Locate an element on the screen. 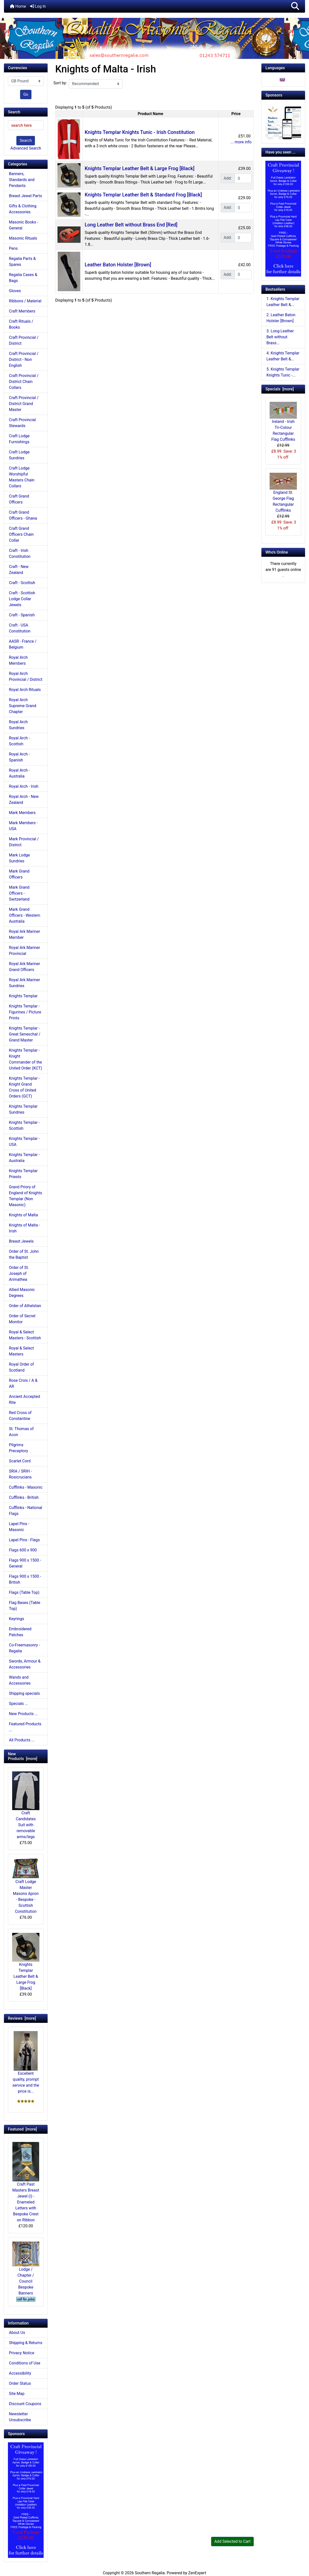  Featured Products ... is located at coordinates (25, 1727).